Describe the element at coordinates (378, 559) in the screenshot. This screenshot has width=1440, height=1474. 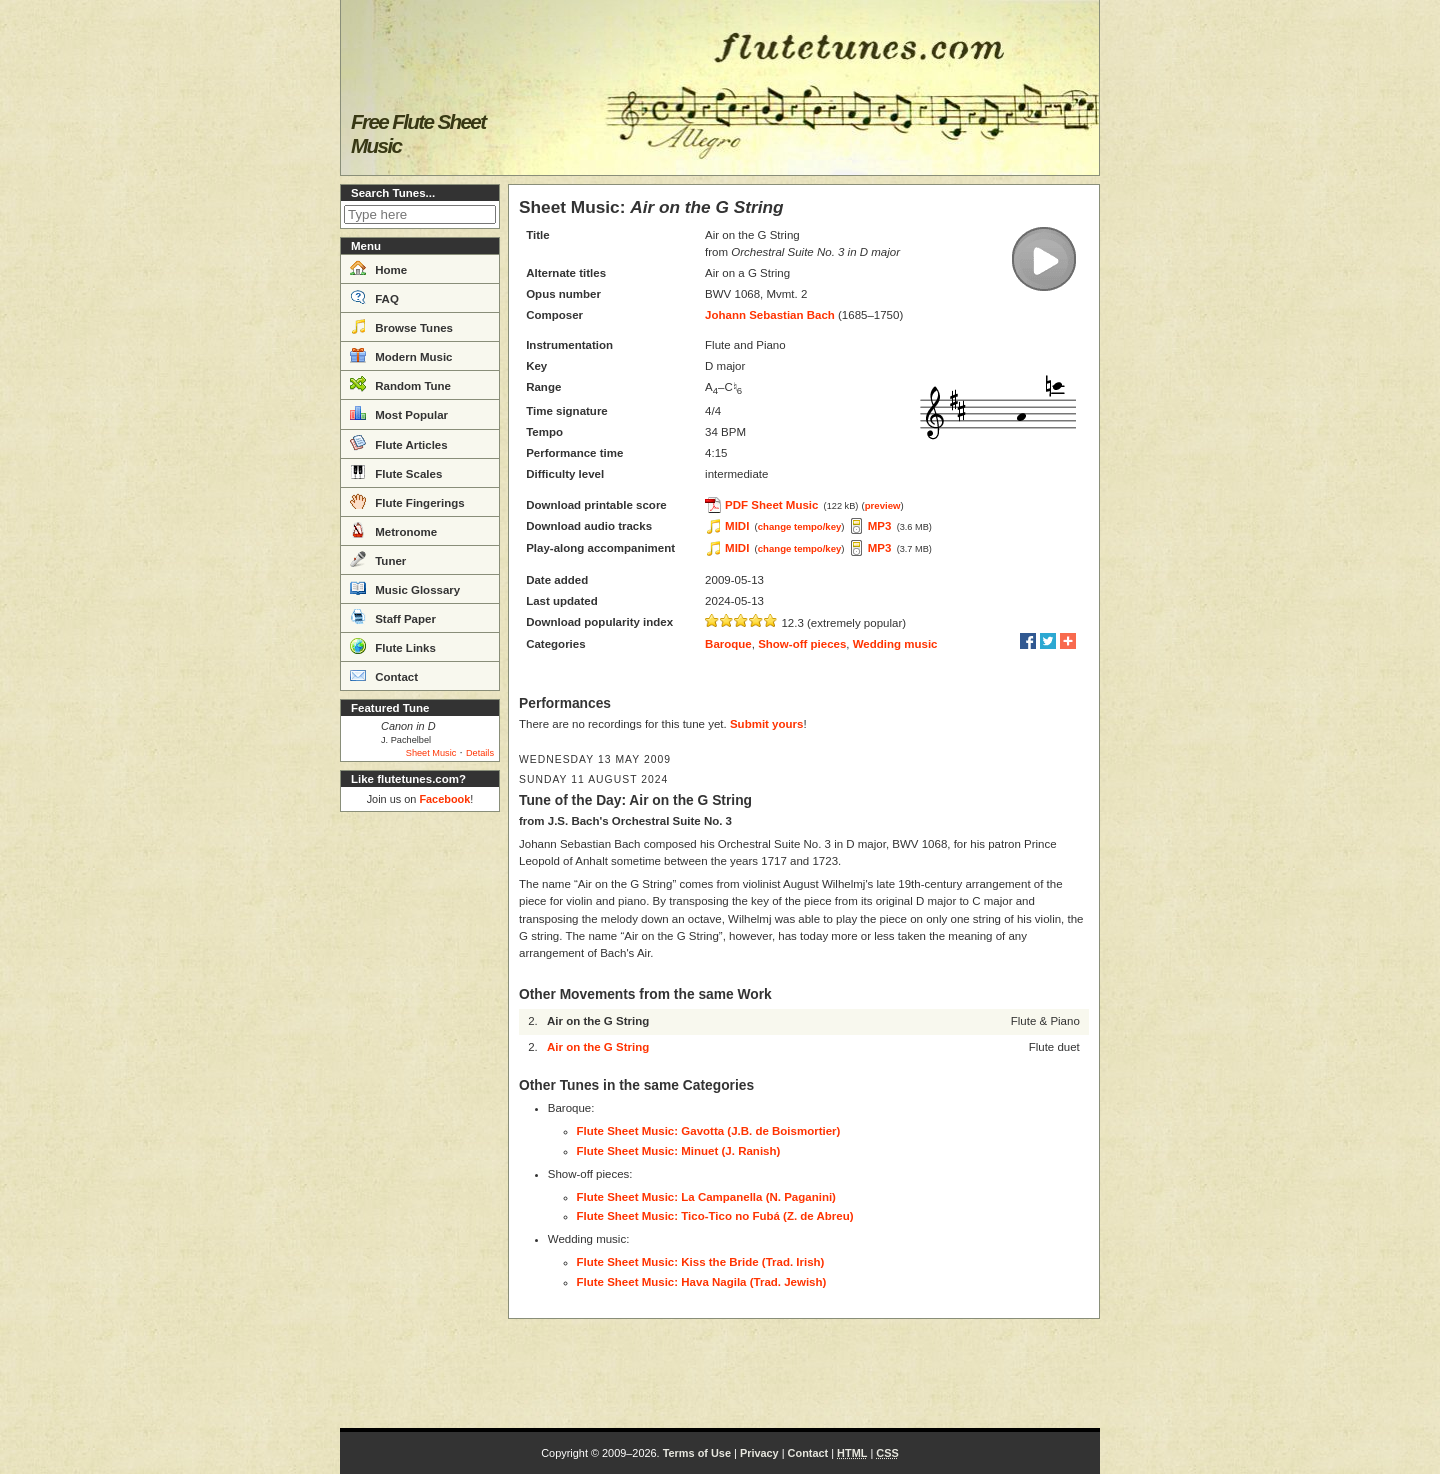
I see `Tuner` at that location.